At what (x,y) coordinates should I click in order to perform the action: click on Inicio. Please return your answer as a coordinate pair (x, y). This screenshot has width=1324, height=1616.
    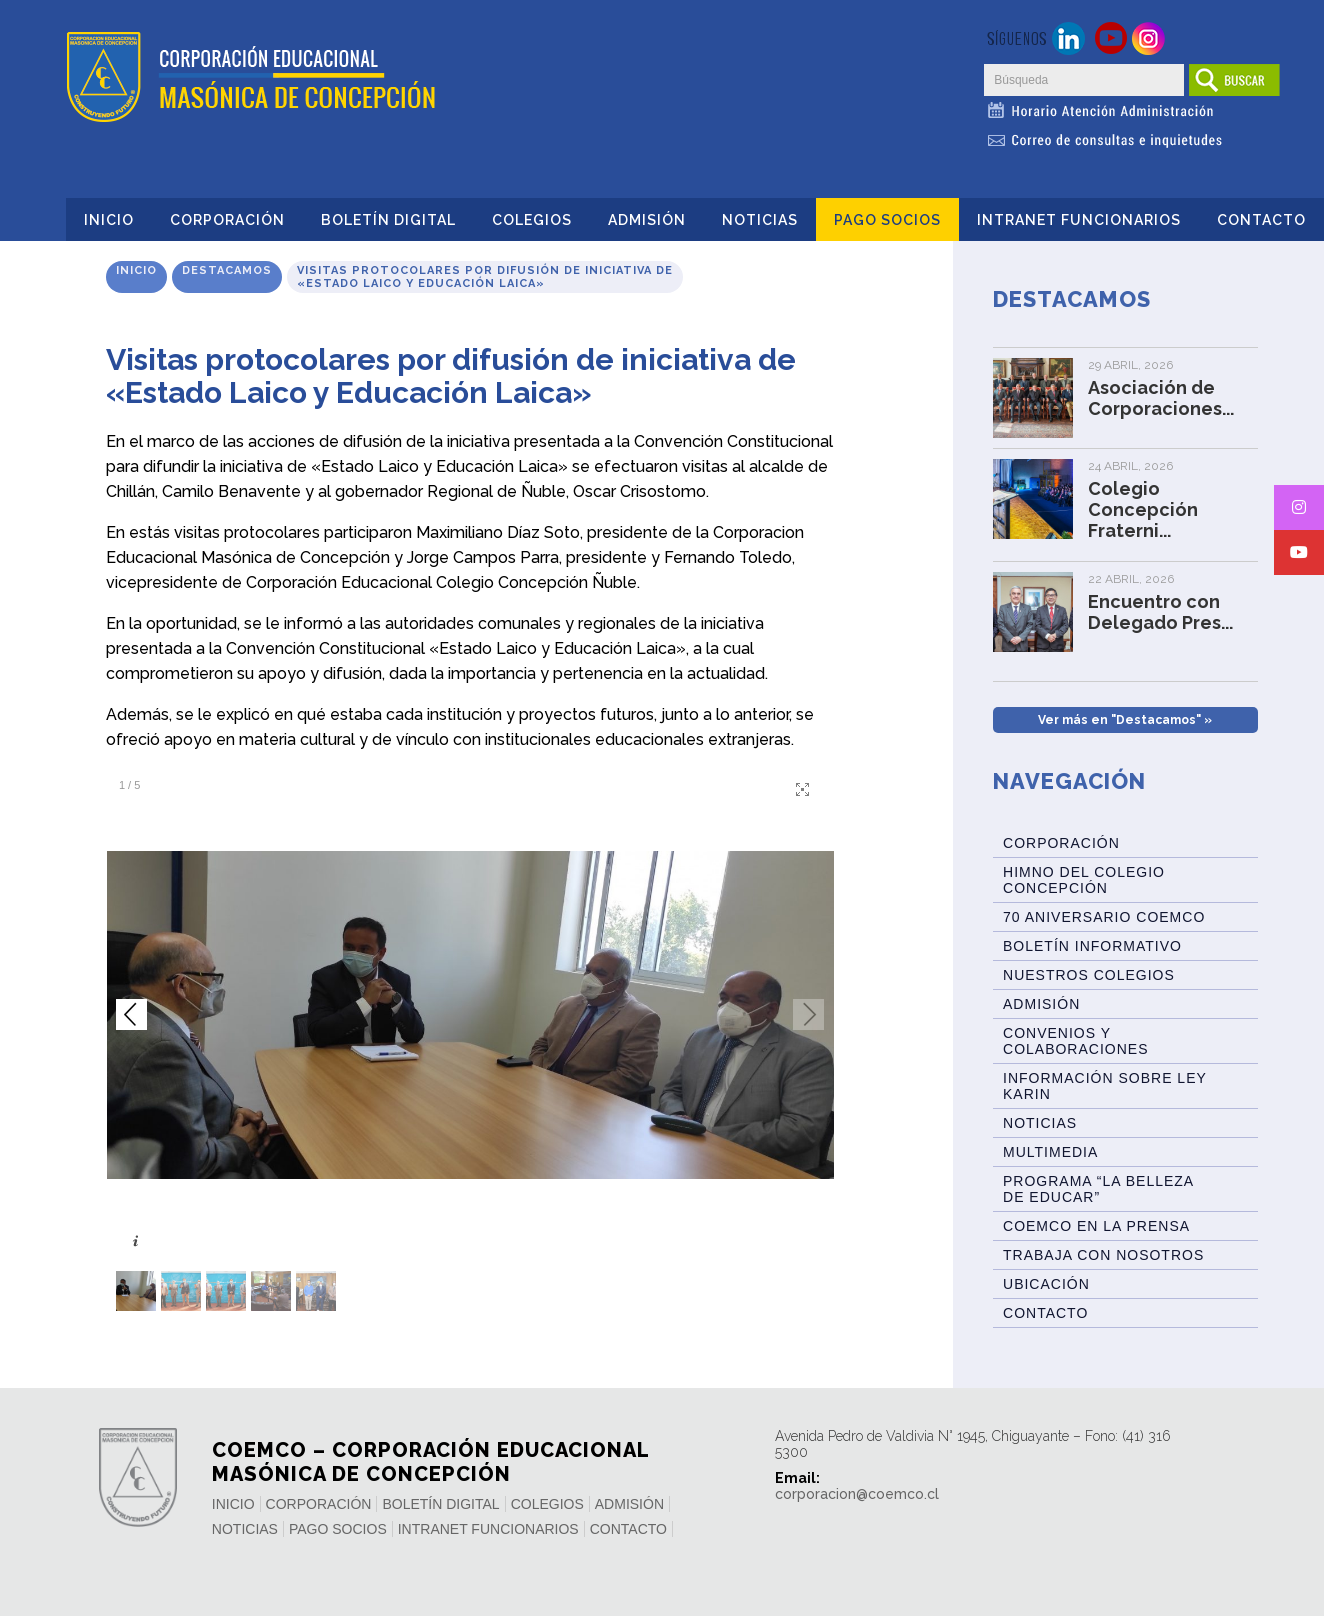
    Looking at the image, I should click on (109, 220).